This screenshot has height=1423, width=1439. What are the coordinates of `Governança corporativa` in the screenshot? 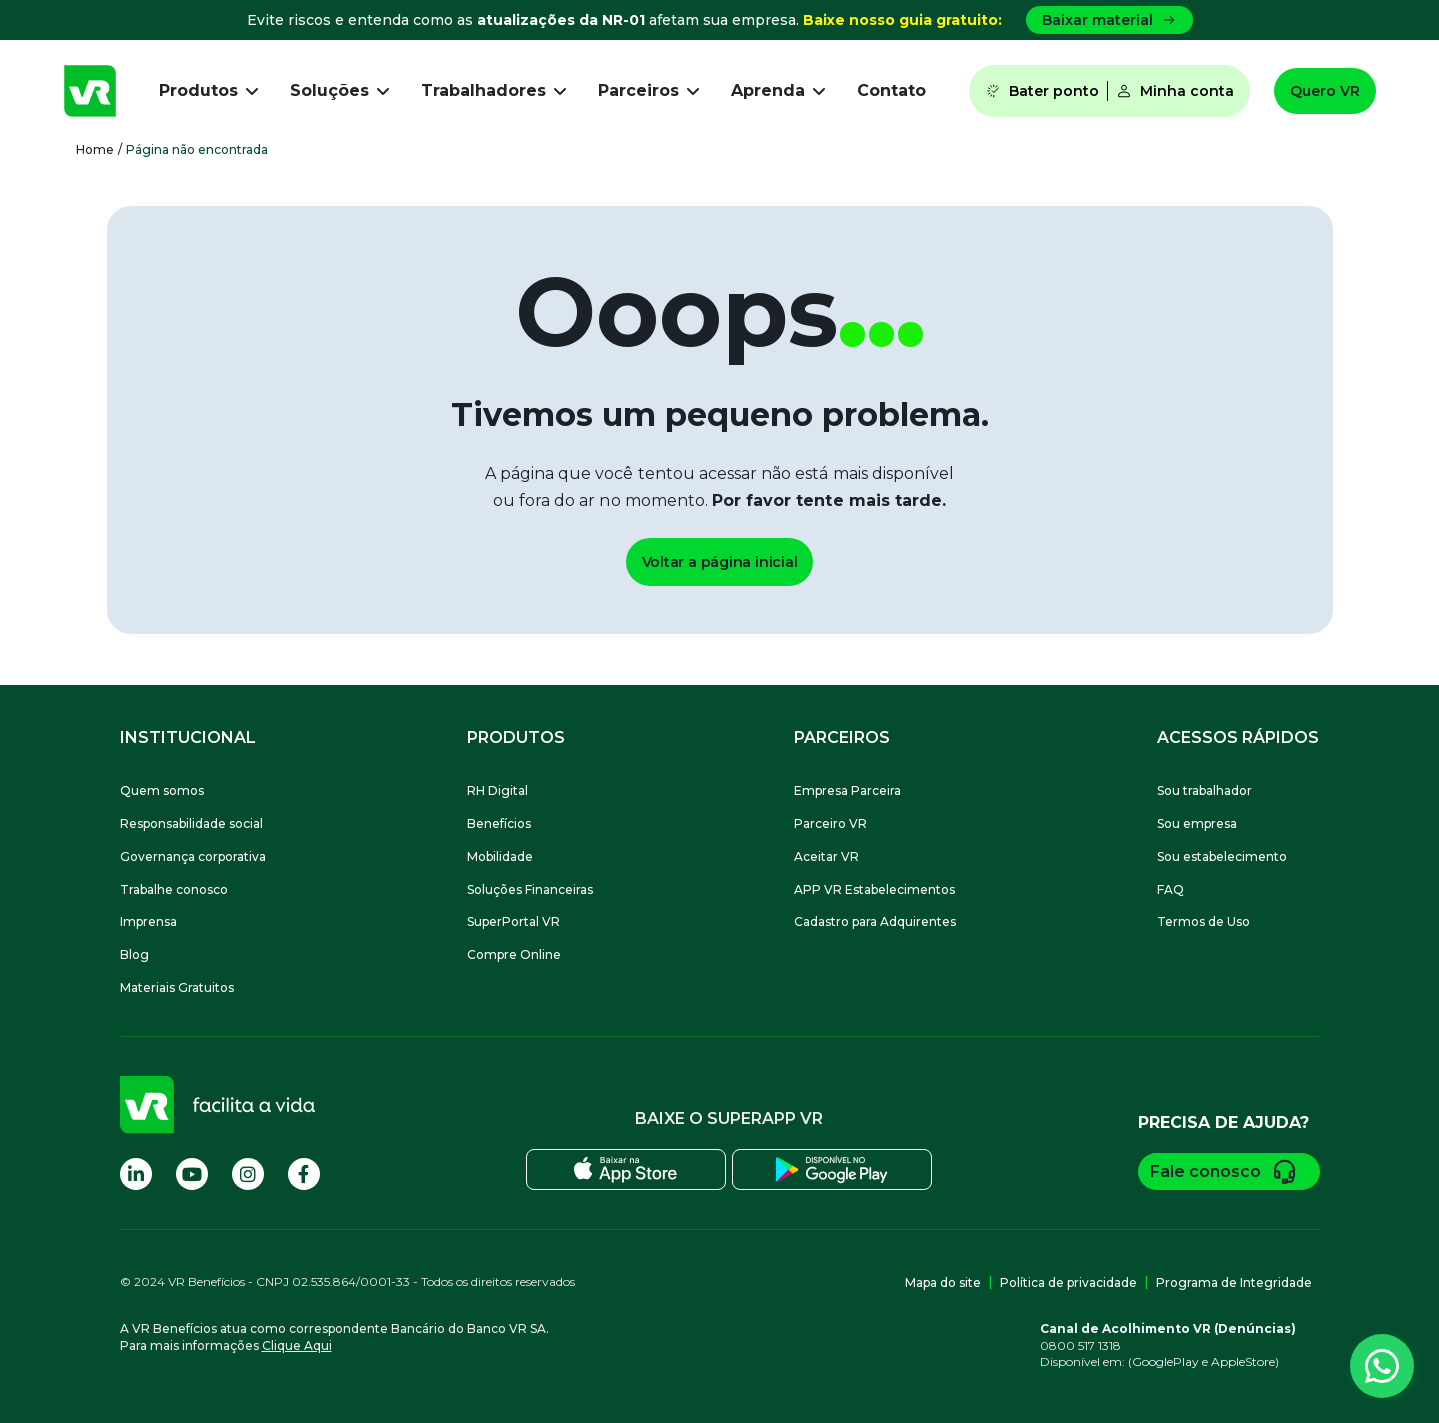 It's located at (193, 856).